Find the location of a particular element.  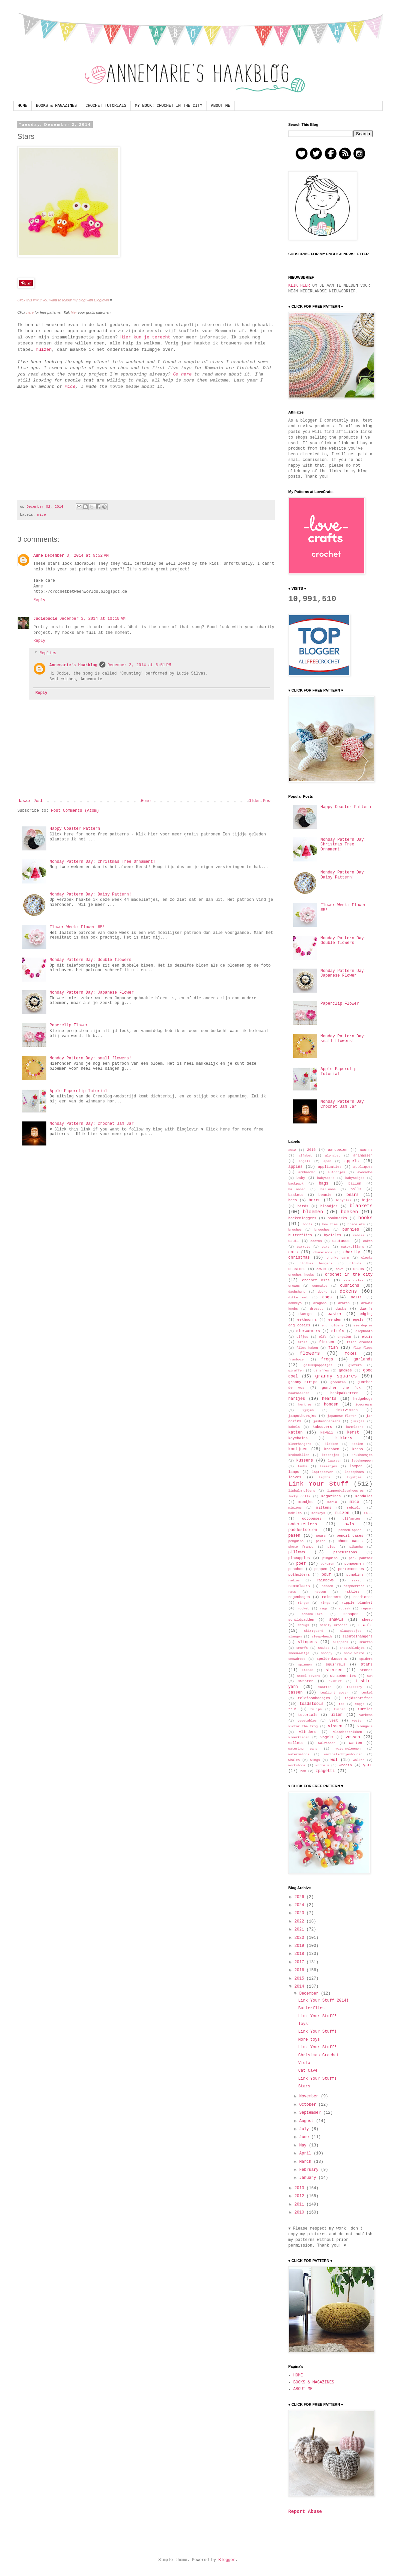

bags is located at coordinates (323, 1183).